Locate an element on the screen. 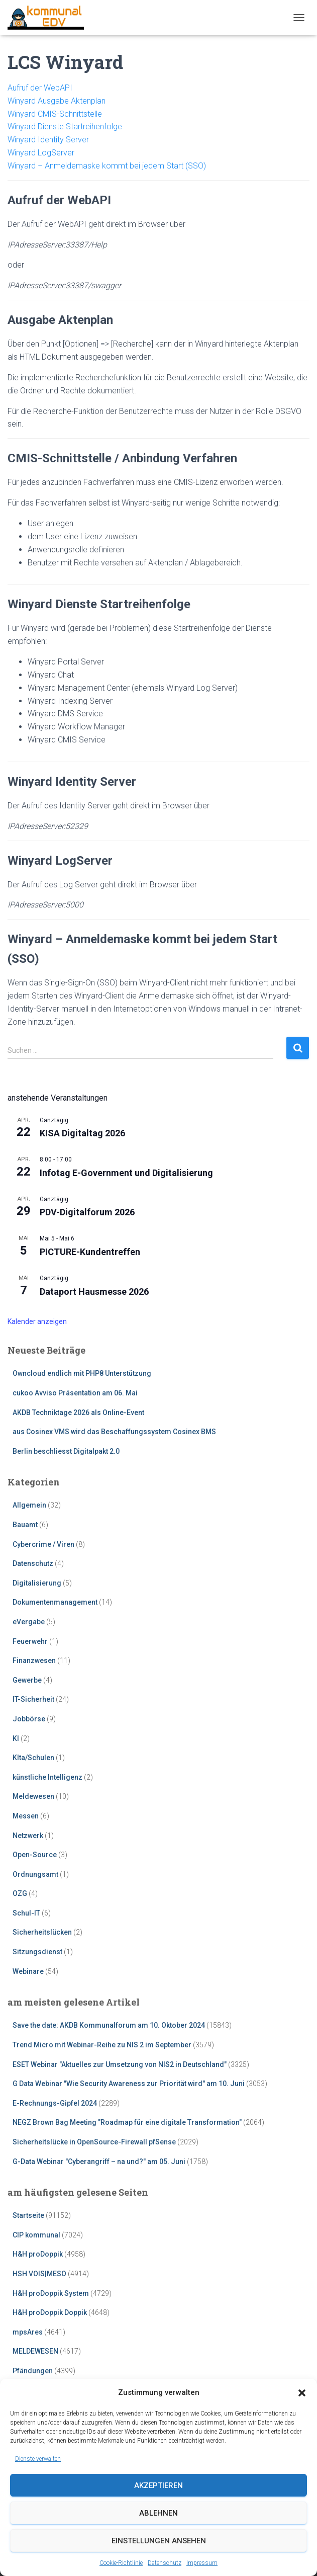 This screenshot has height=2576, width=317. cukoo Avviso Präsentation am 06. Mai is located at coordinates (75, 1393).